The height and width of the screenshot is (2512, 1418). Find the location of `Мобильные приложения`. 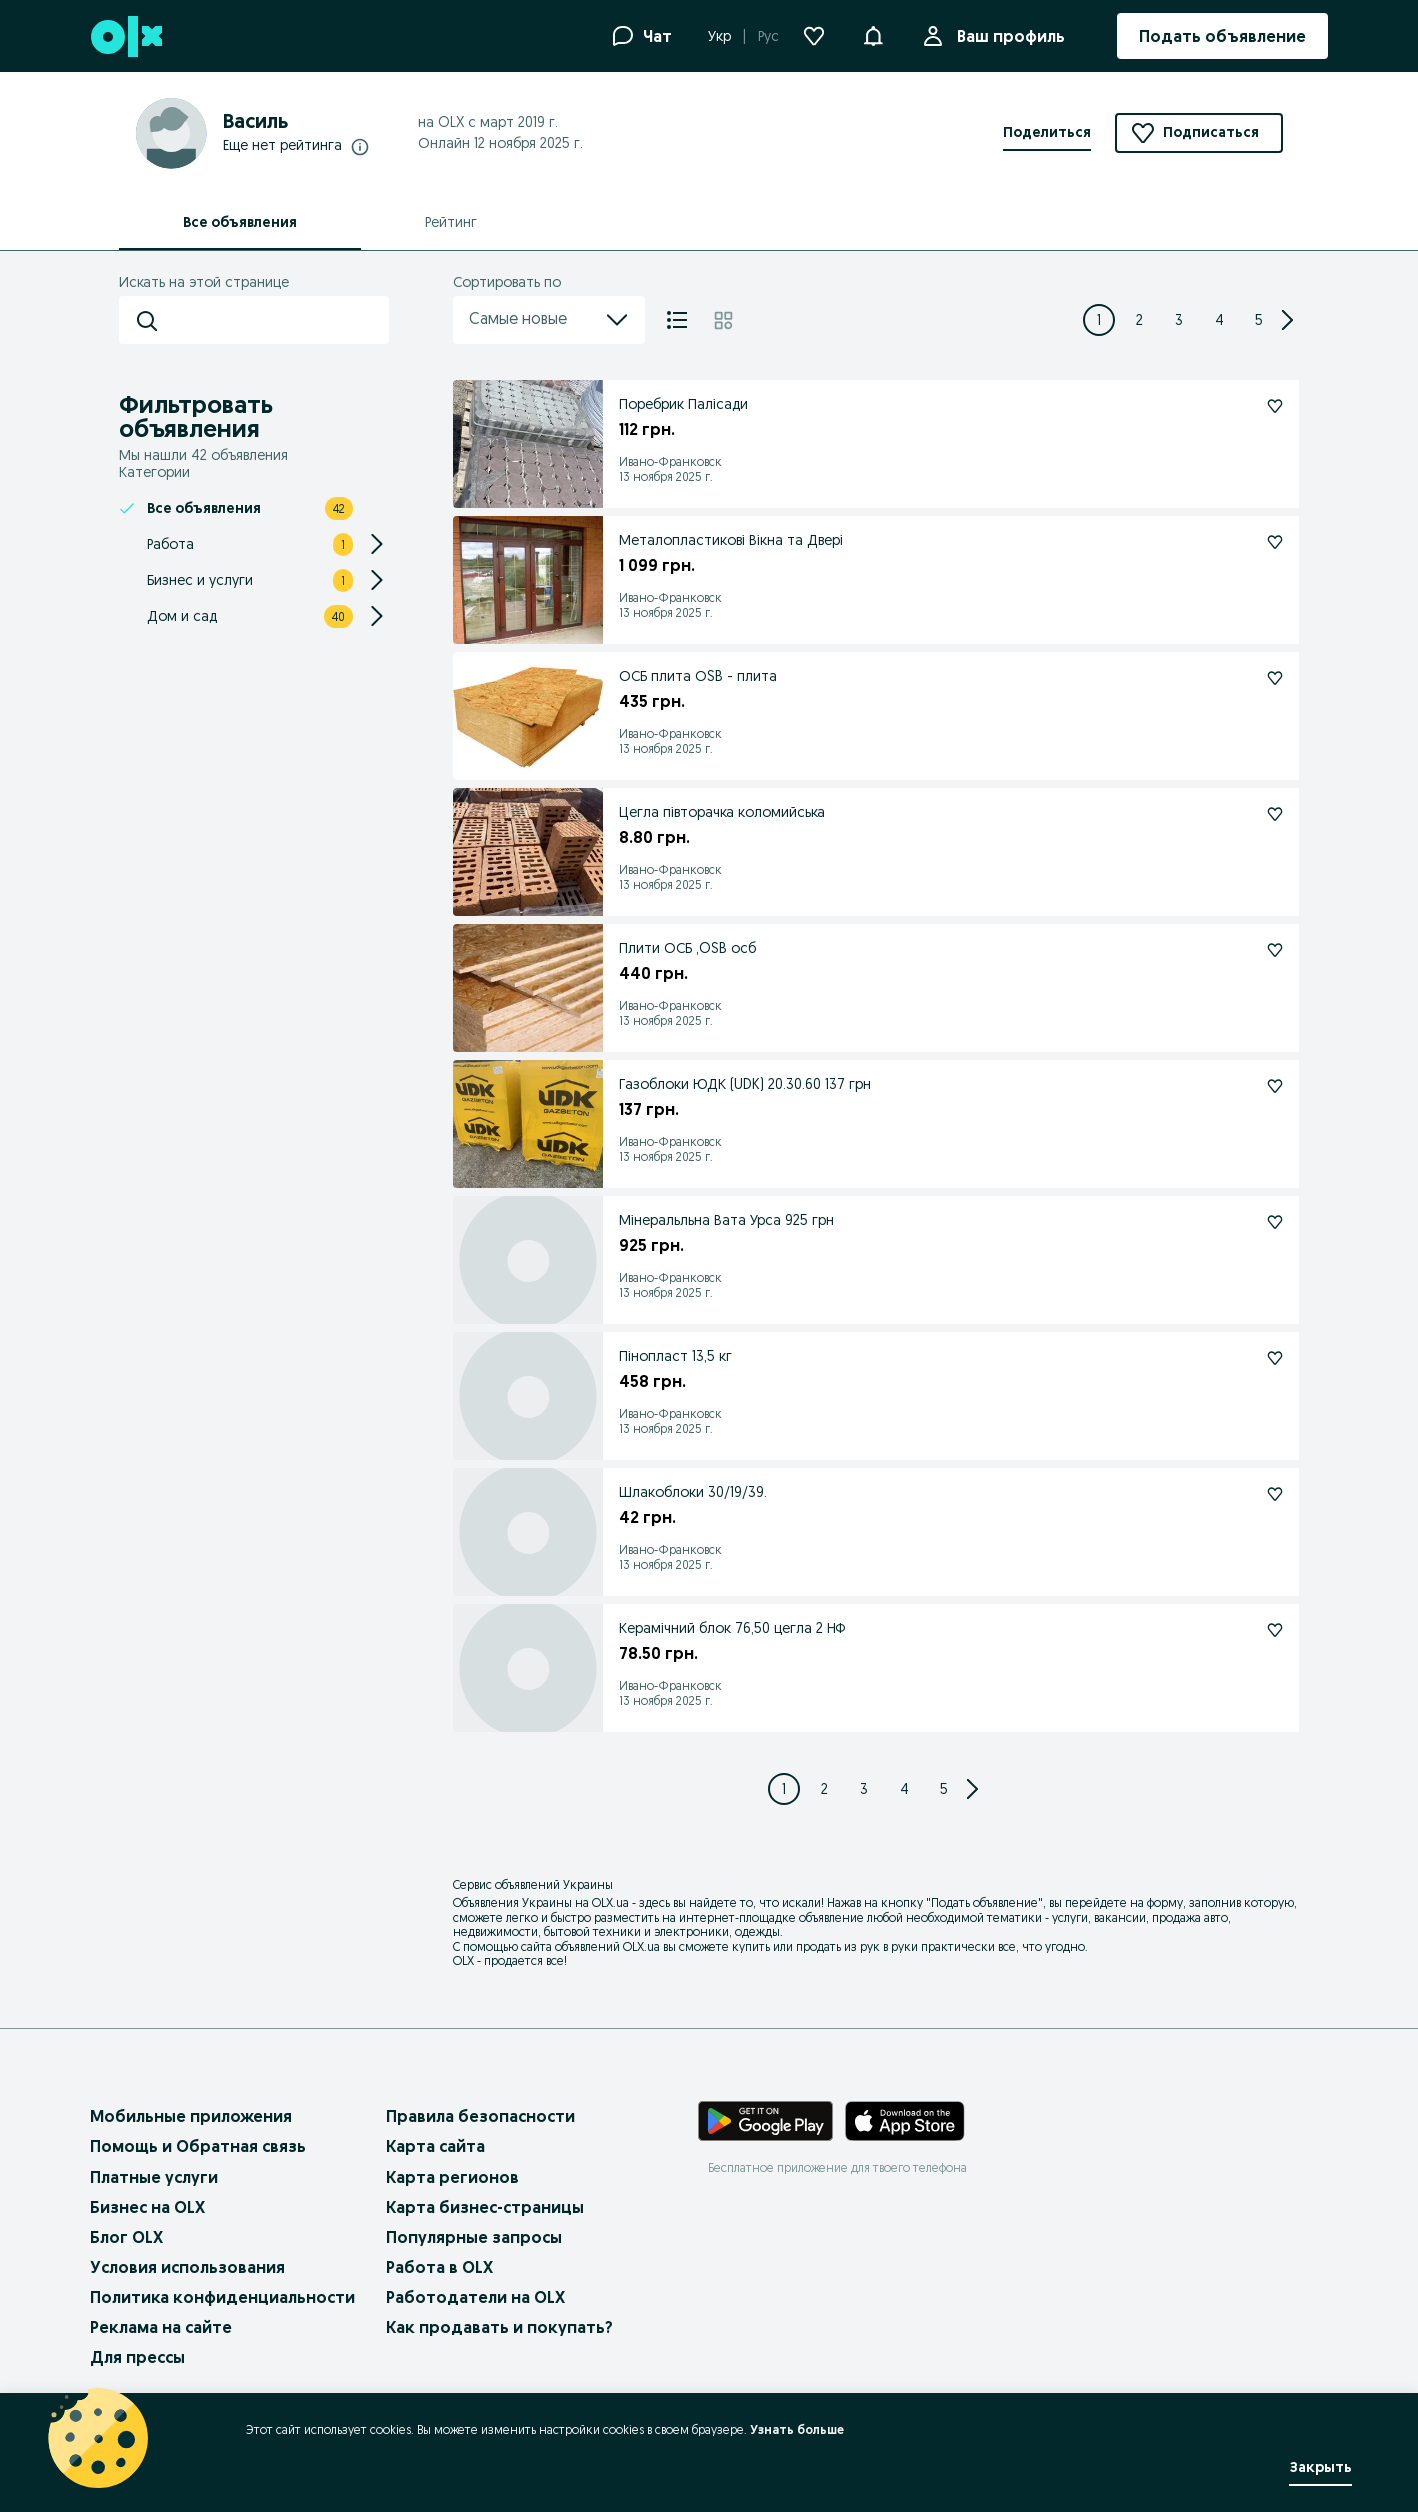

Мобильные приложения is located at coordinates (191, 2116).